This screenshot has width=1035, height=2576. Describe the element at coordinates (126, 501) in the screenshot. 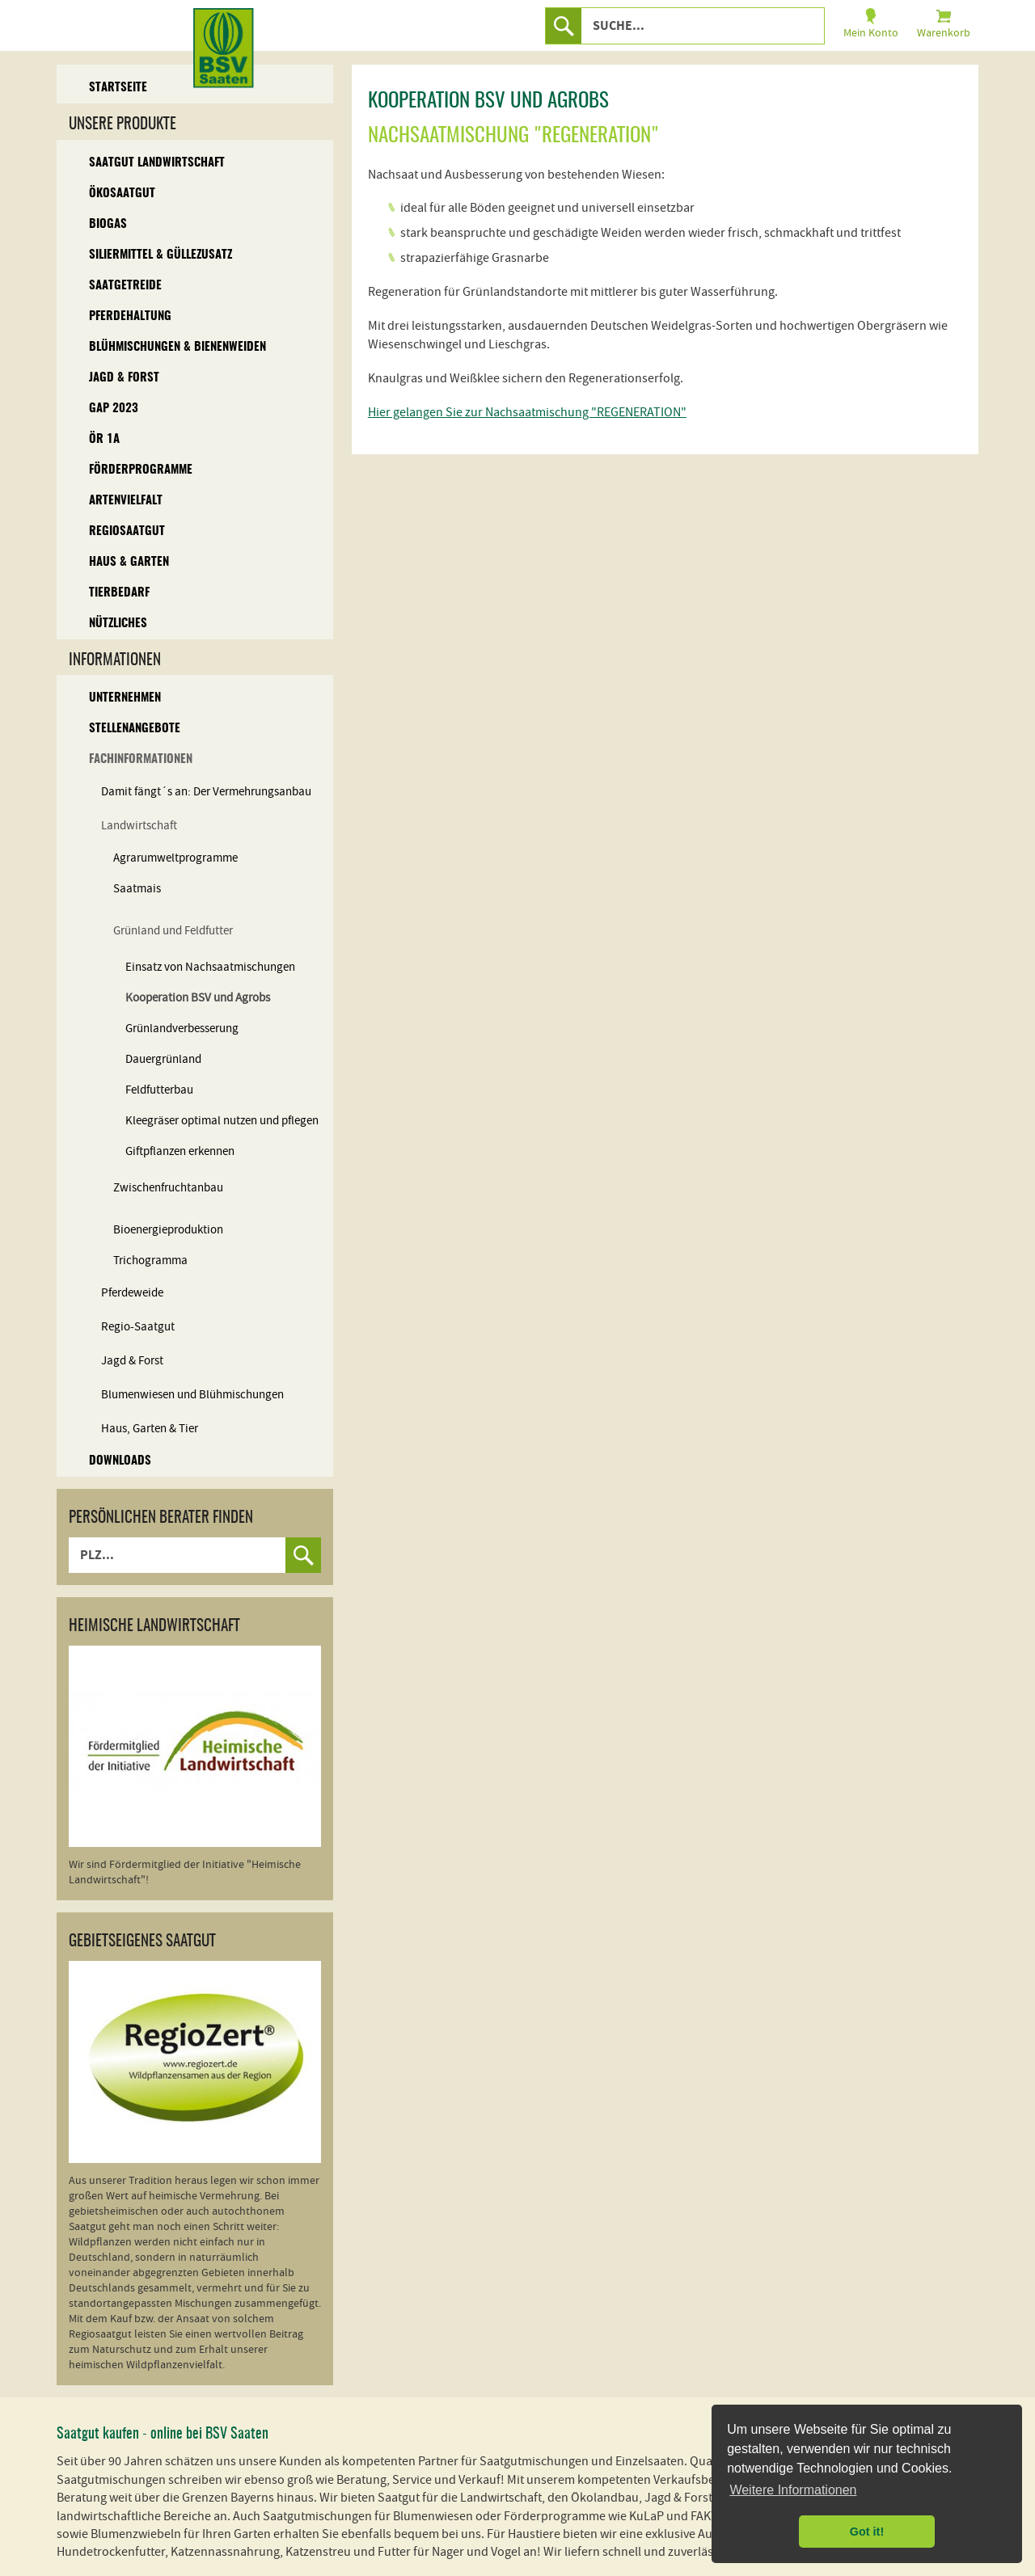

I see `Artenvielfalt` at that location.